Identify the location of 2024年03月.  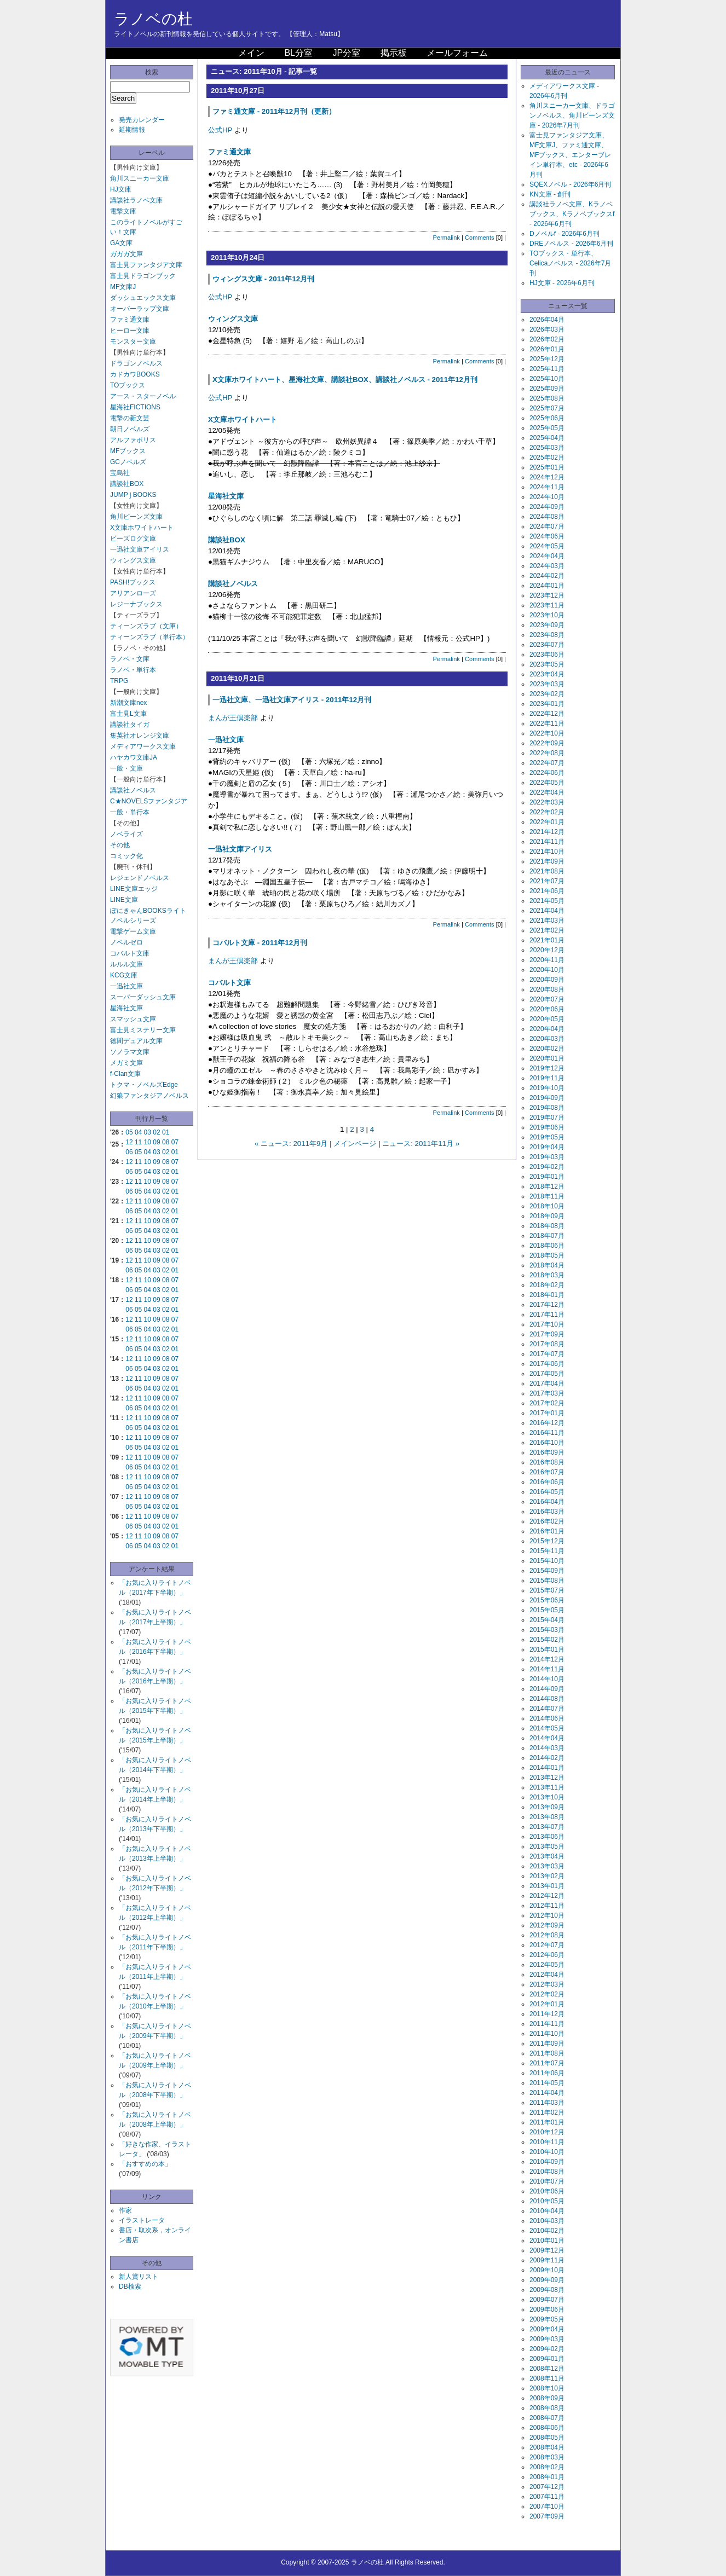
(546, 566).